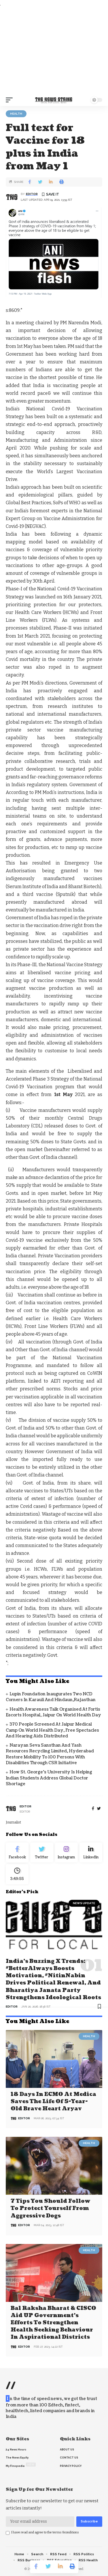 This screenshot has width=108, height=2576. What do you see at coordinates (66, 1853) in the screenshot?
I see `[Instagram]` at bounding box center [66, 1853].